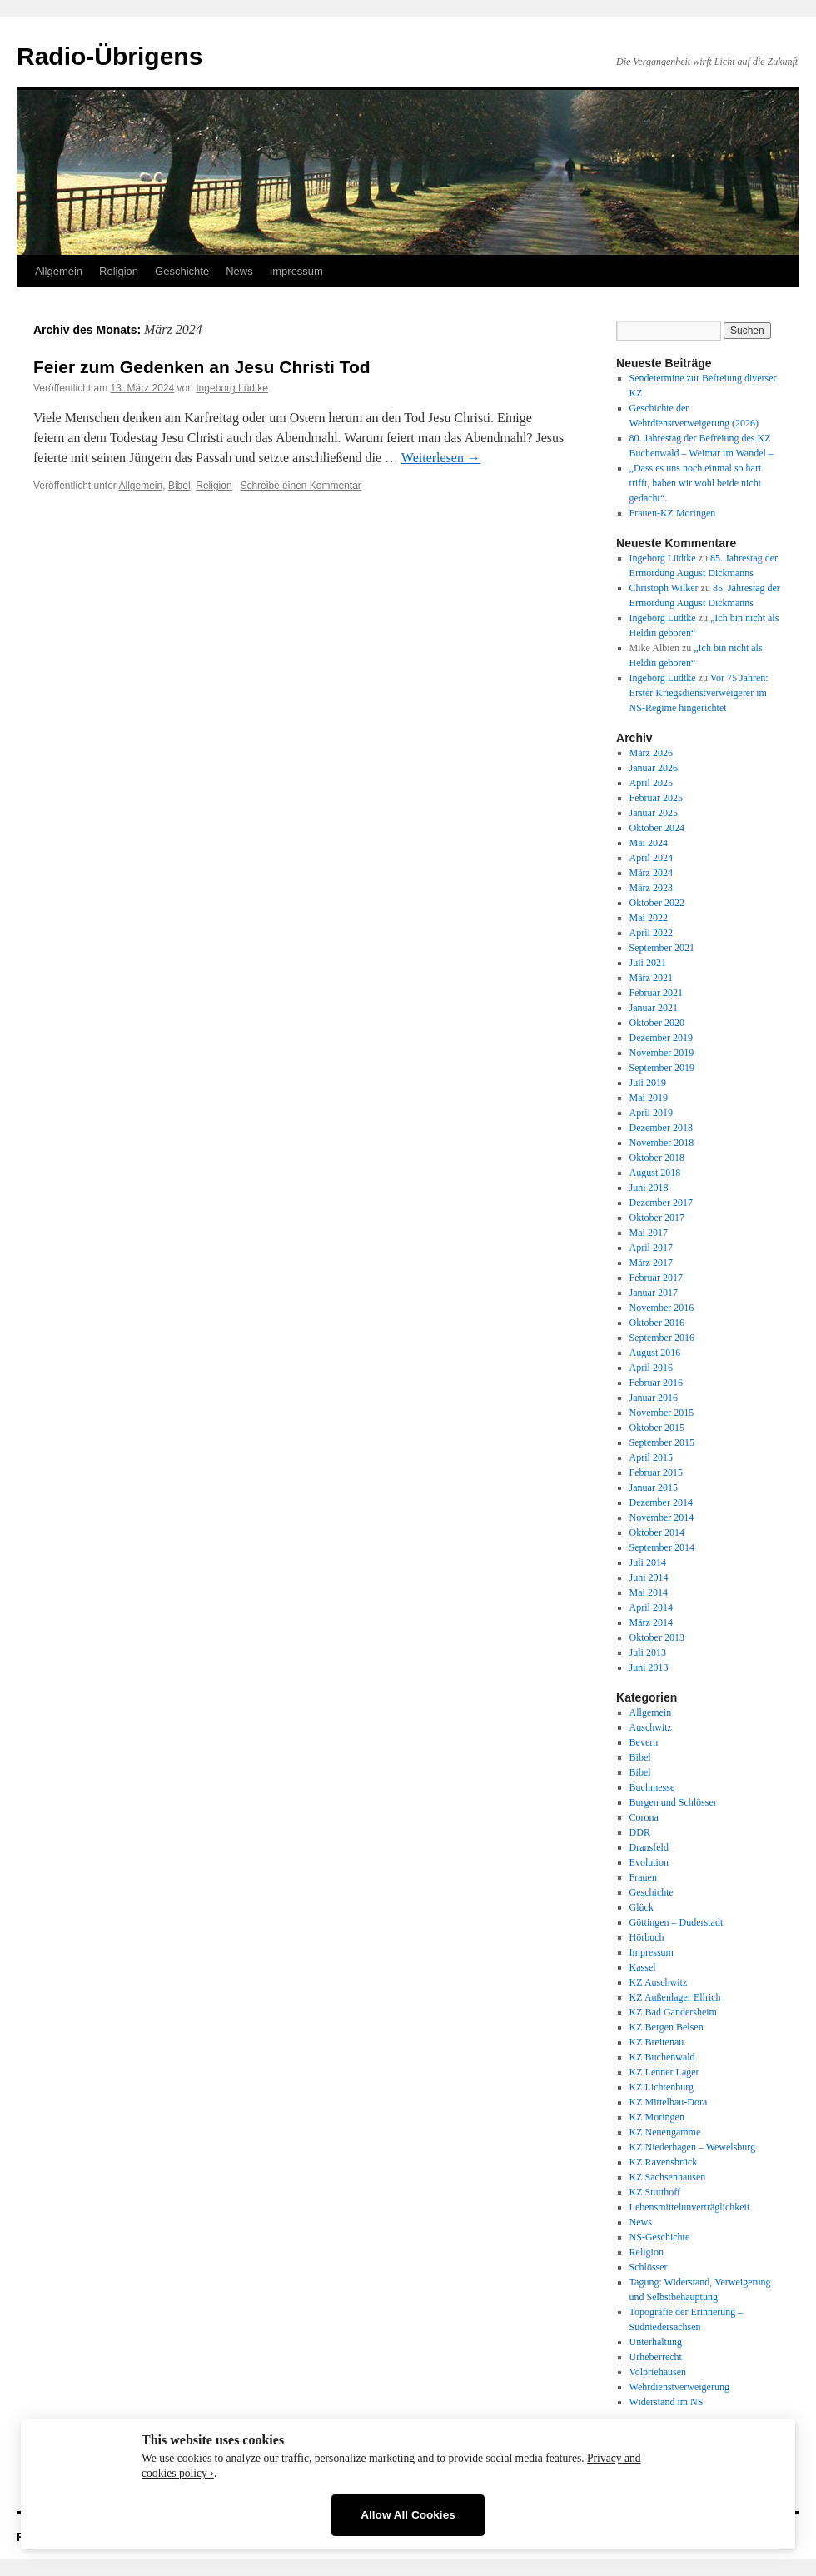 This screenshot has width=816, height=2576. I want to click on Juni 2014, so click(649, 1577).